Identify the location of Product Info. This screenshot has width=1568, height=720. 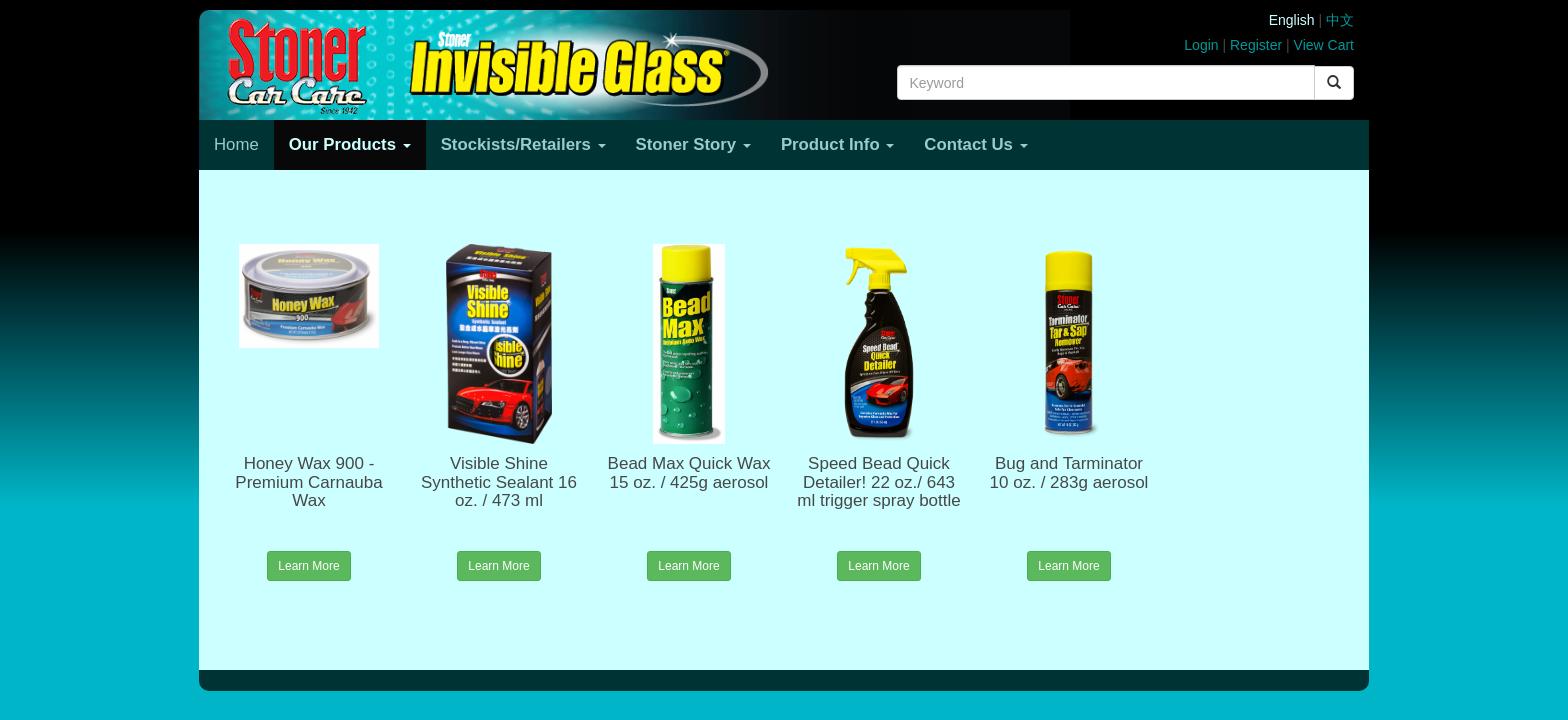
(837, 144).